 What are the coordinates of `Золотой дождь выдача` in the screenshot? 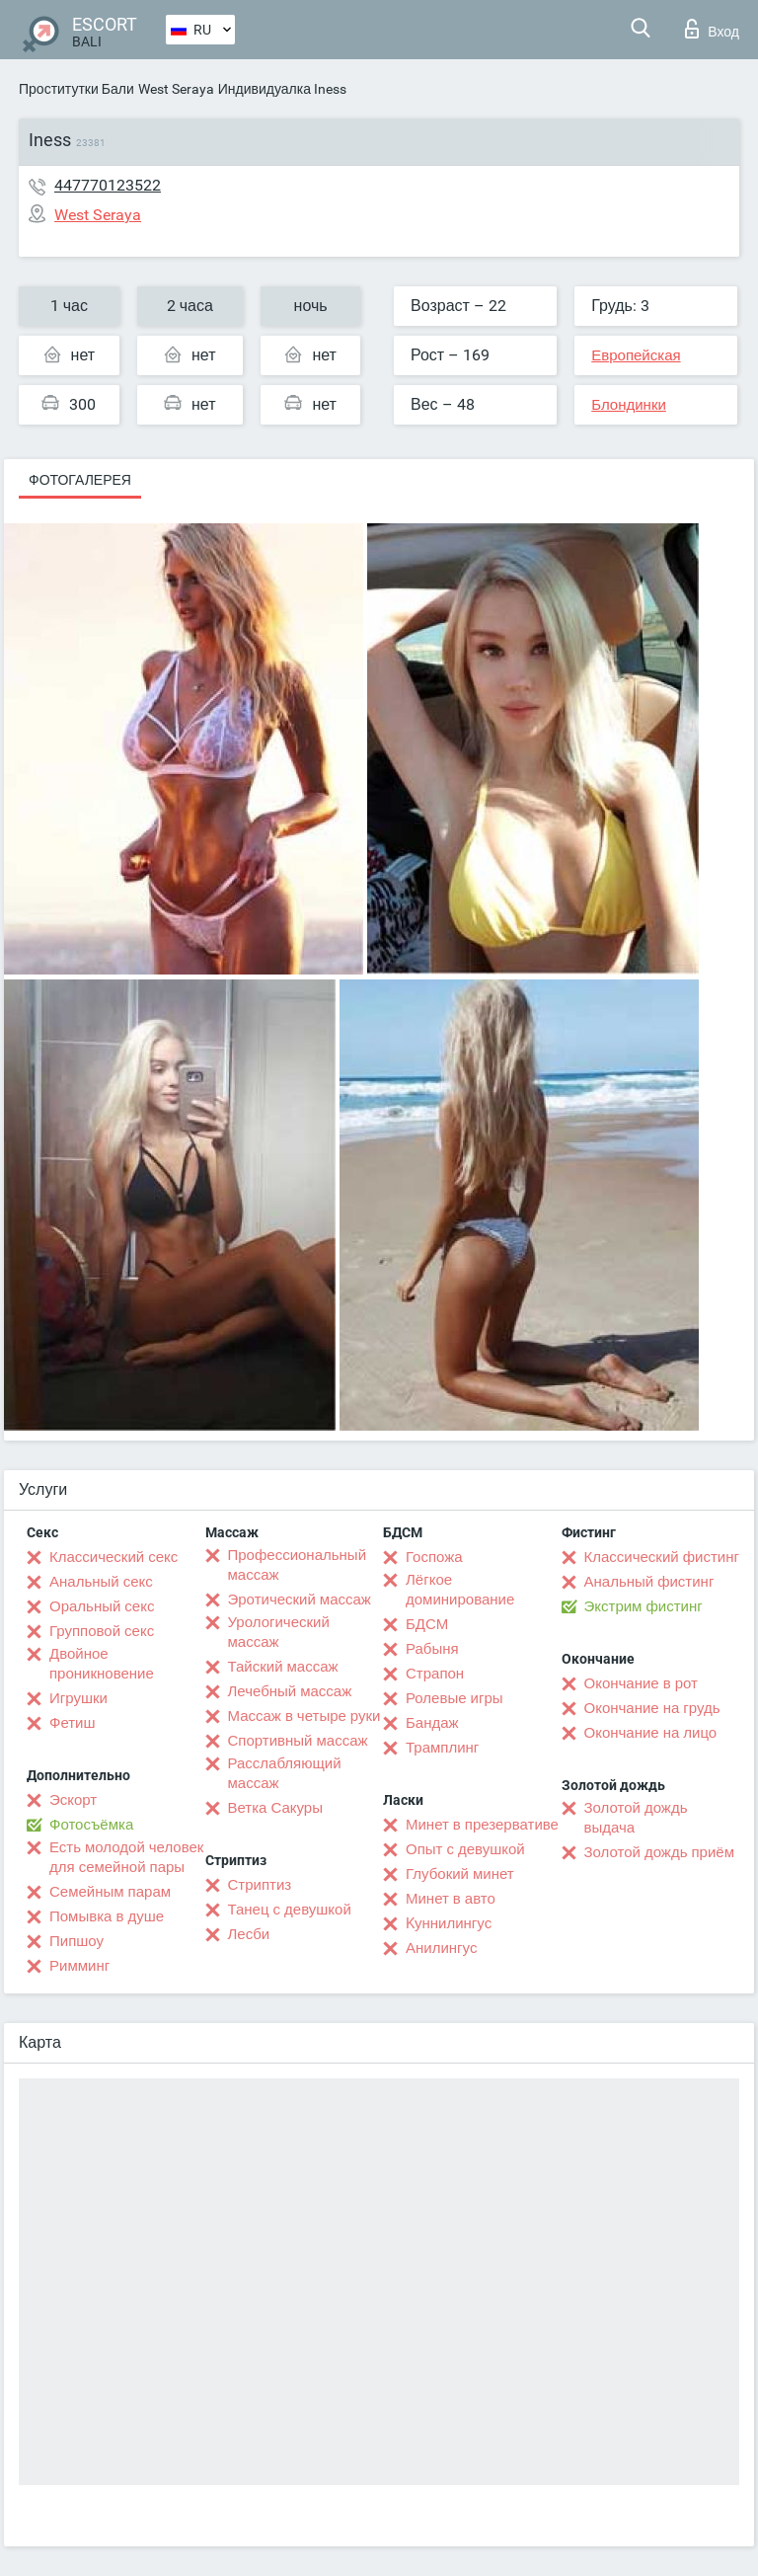 It's located at (636, 1817).